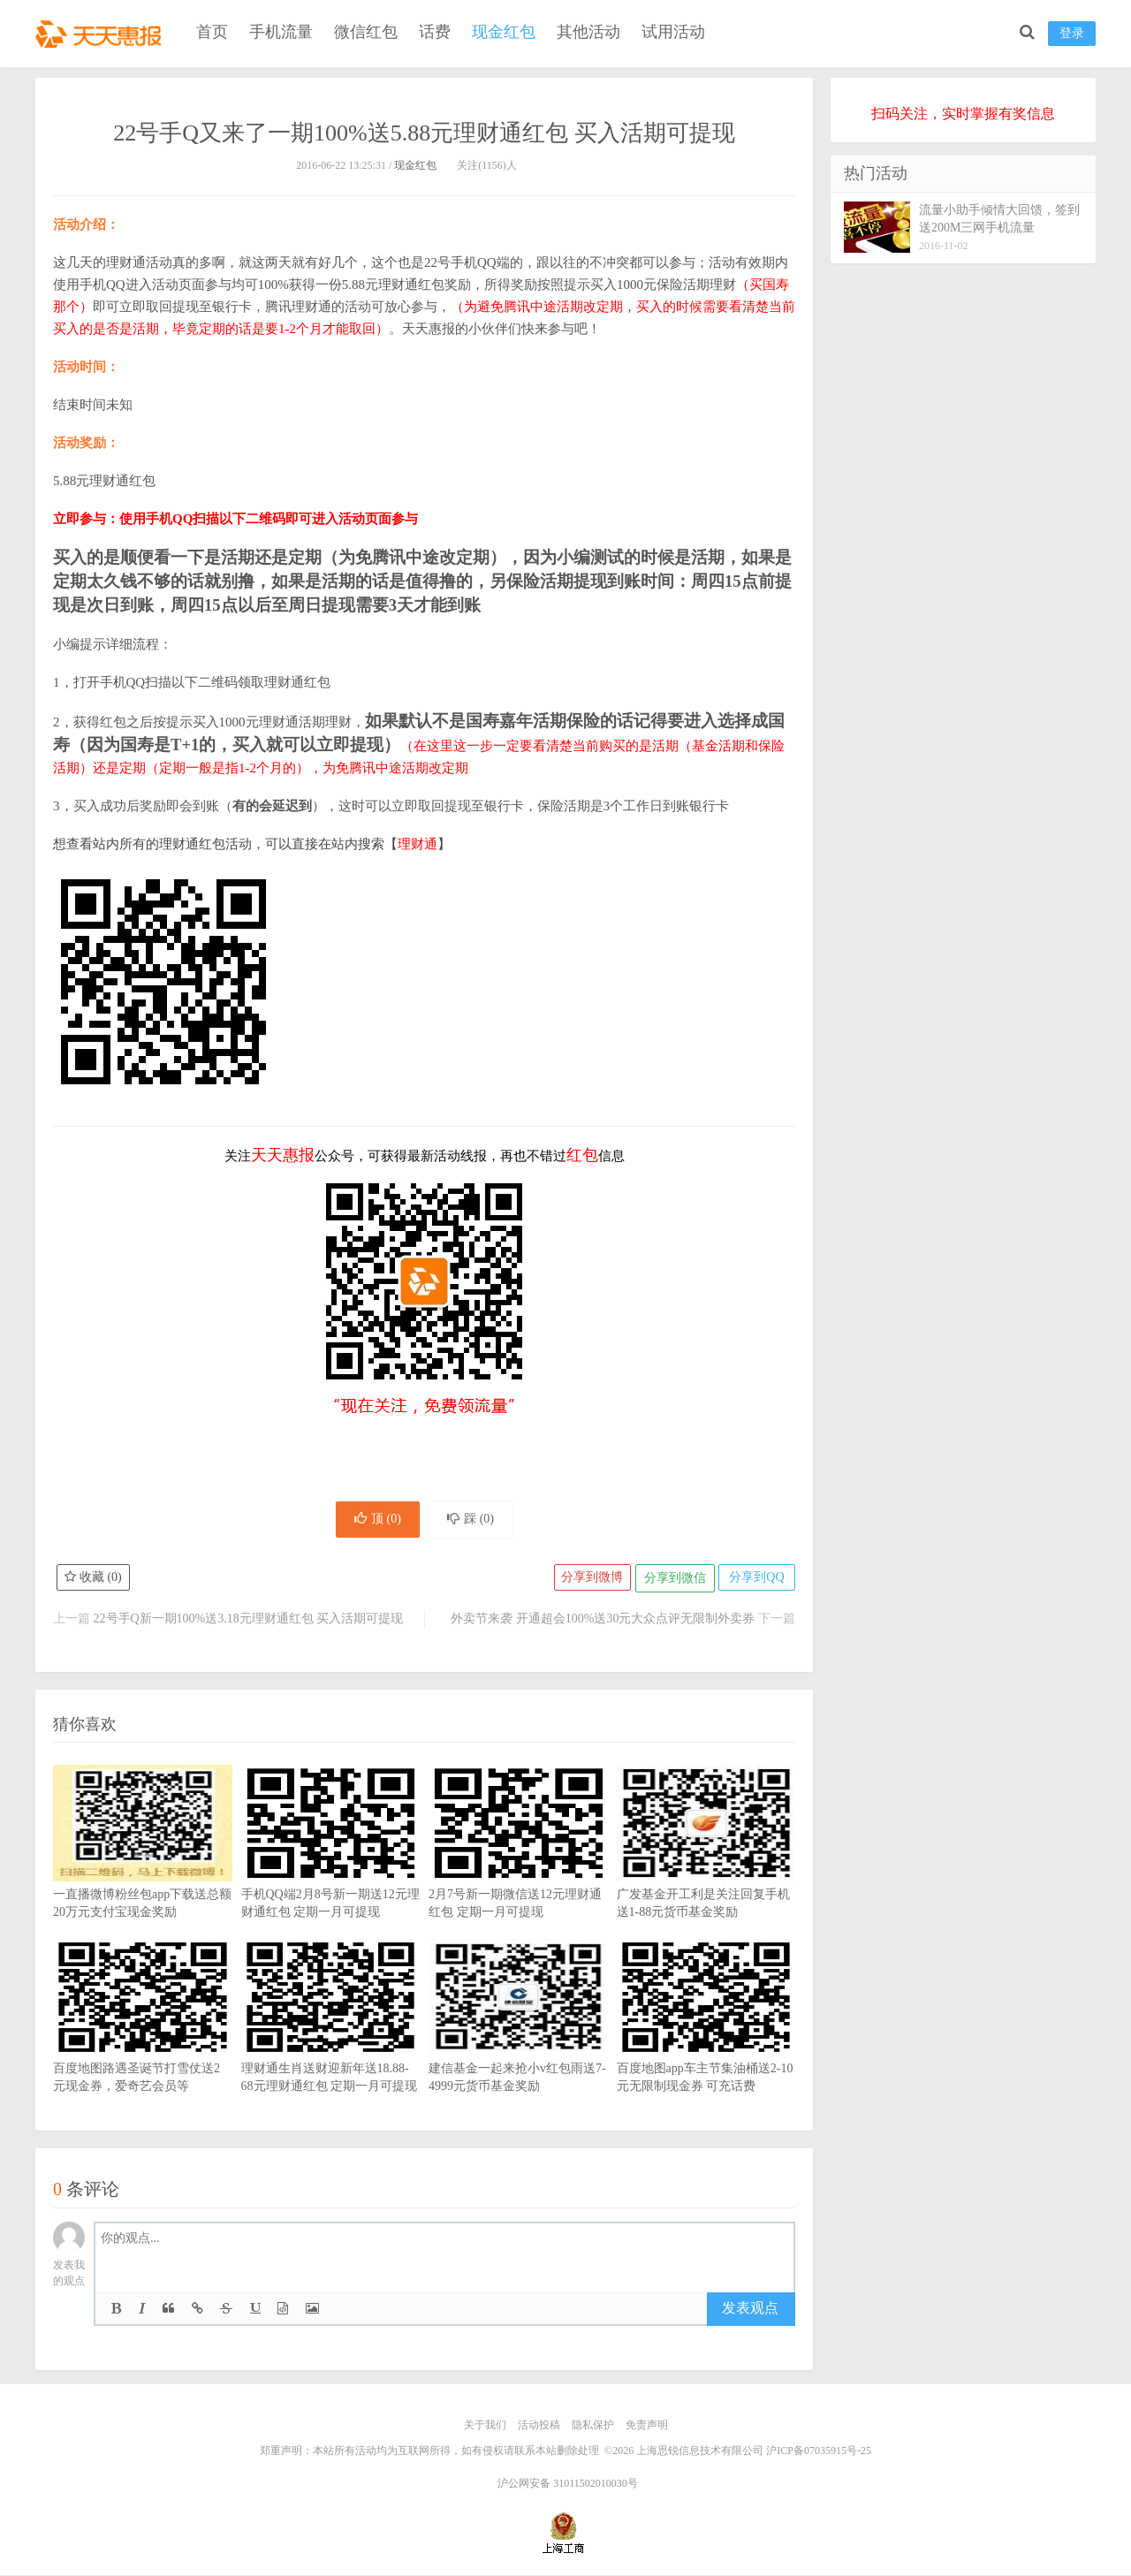 The image size is (1131, 2576). What do you see at coordinates (706, 2045) in the screenshot?
I see `百度地图app车主节集油桶送2-10元无限制现金券 可充话费` at bounding box center [706, 2045].